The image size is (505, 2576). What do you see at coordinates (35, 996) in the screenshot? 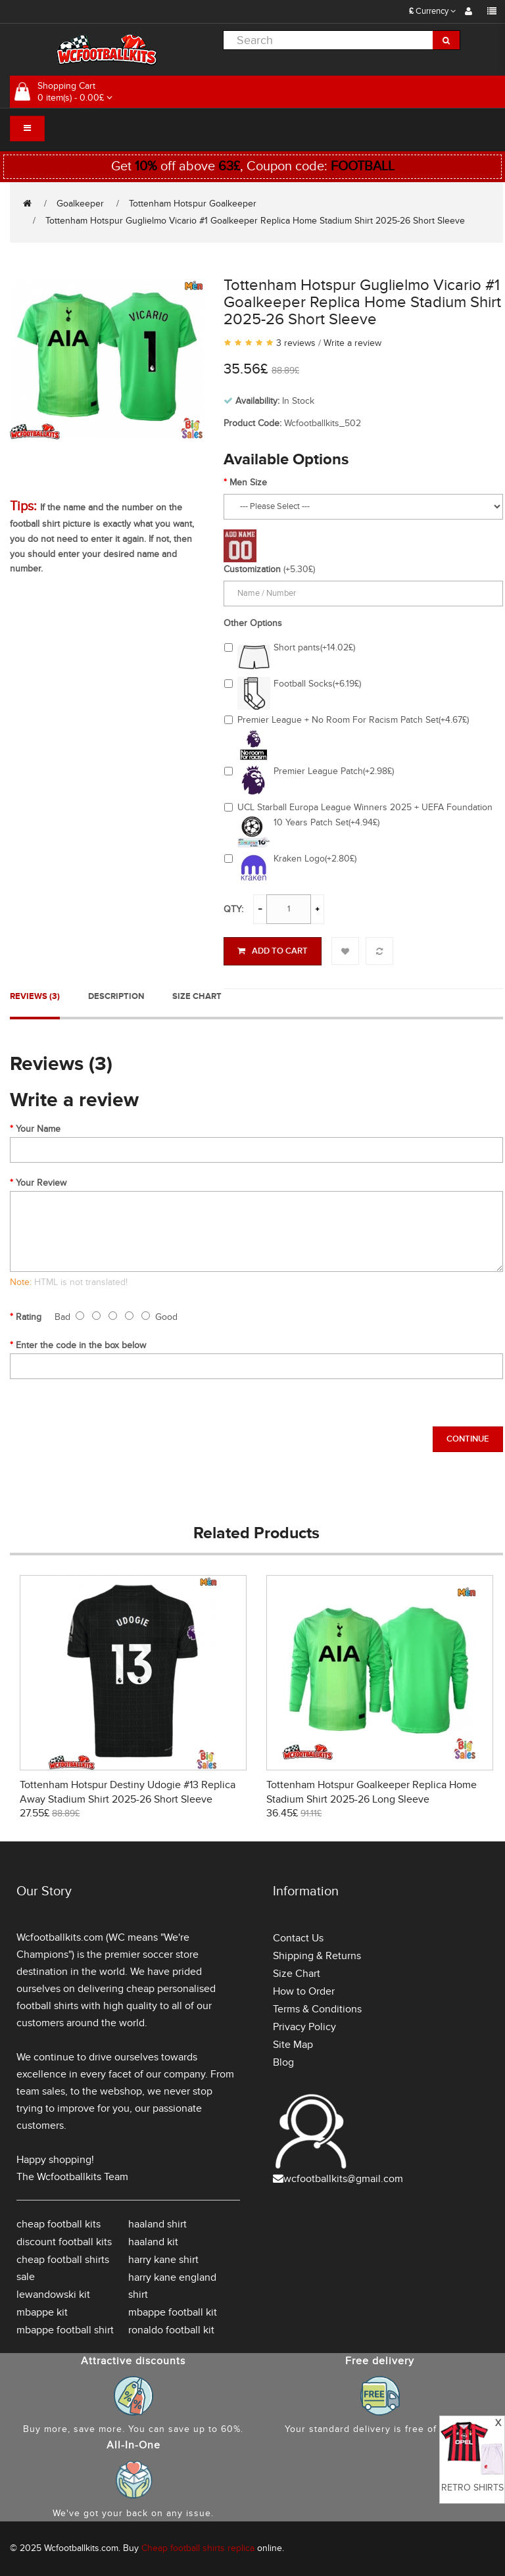
I see `Reviews (3)` at bounding box center [35, 996].